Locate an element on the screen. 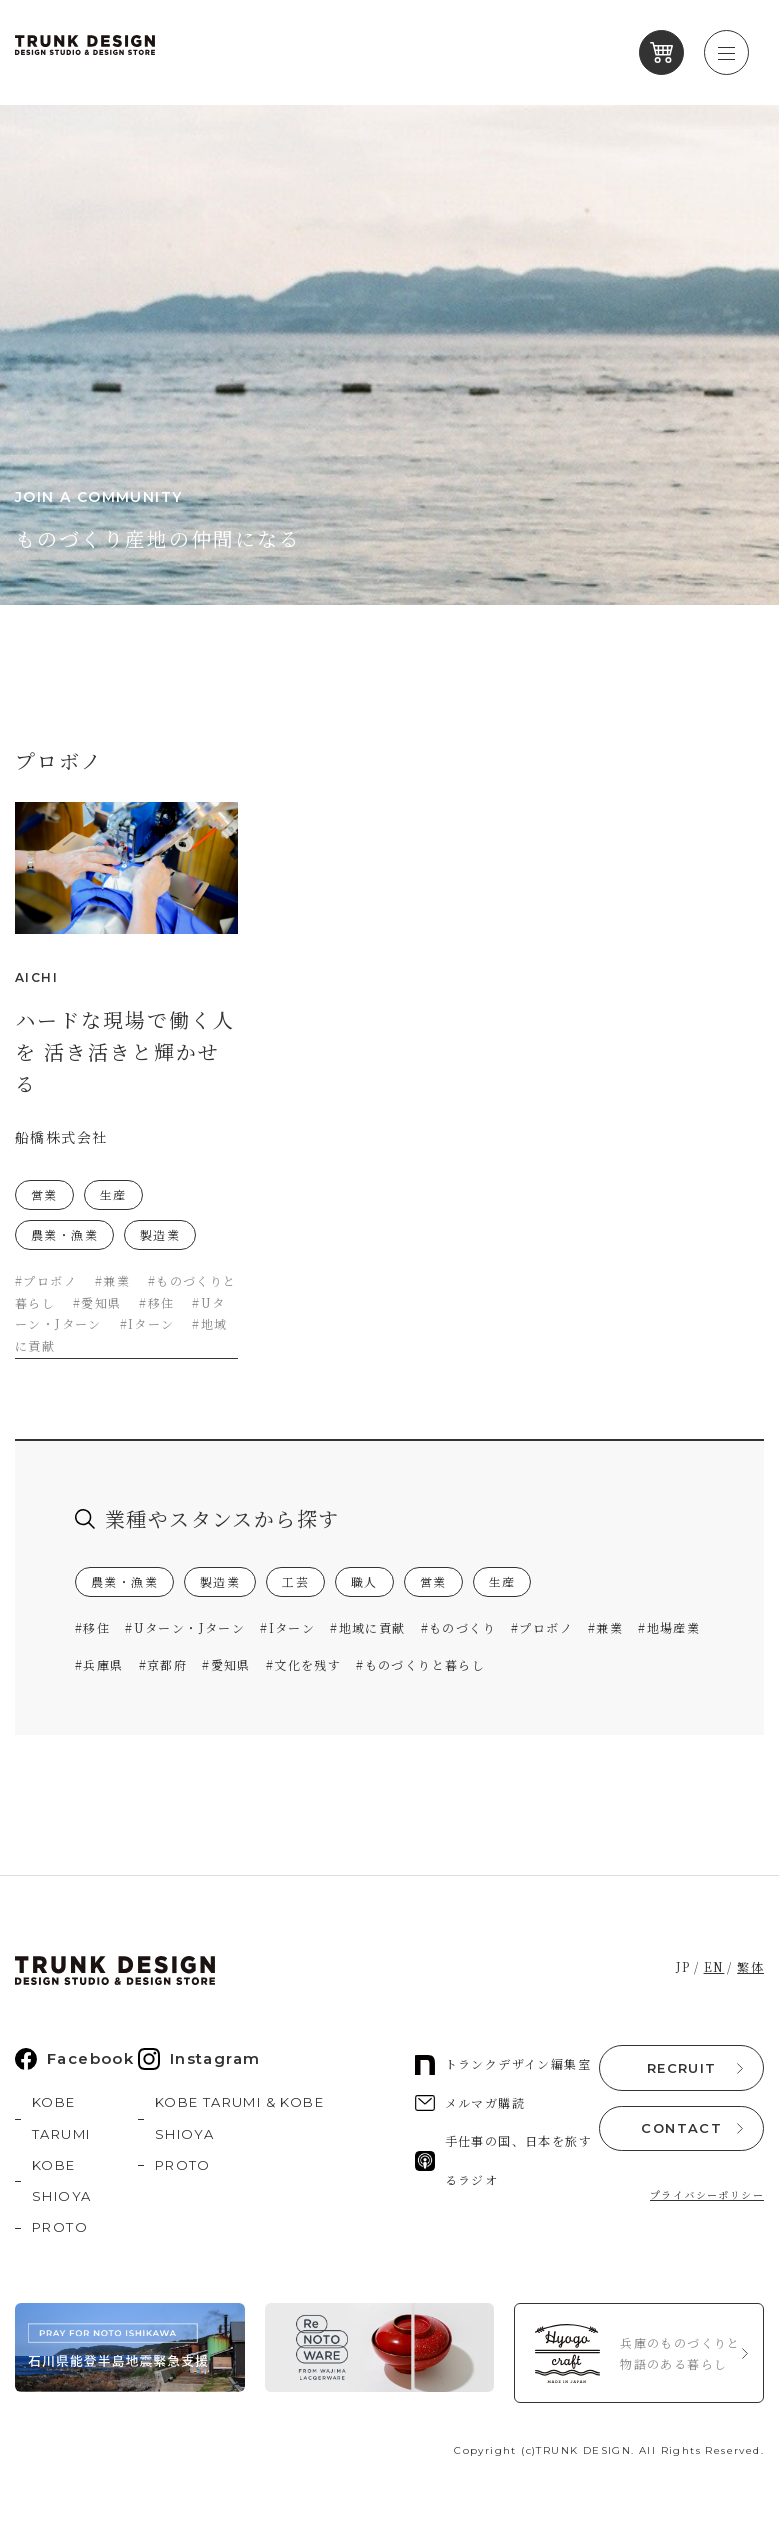  EN is located at coordinates (714, 1964).